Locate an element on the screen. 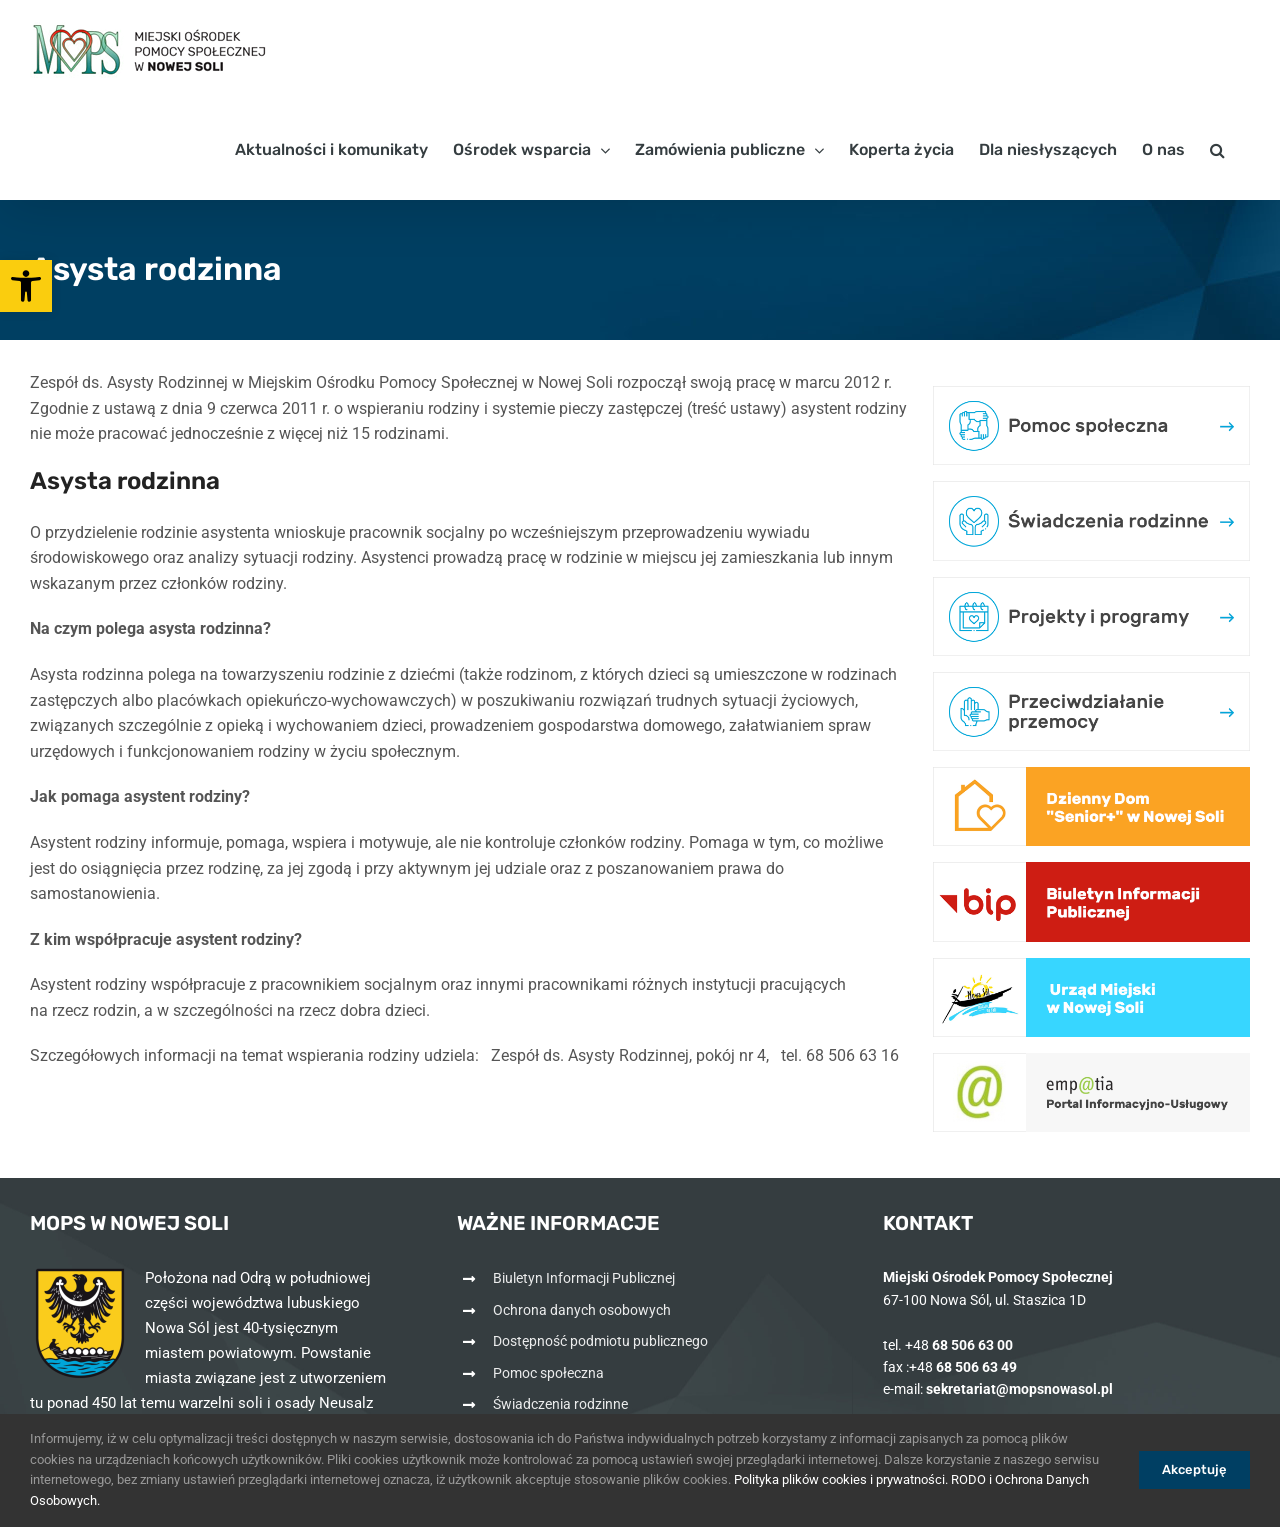  Akceptuję [link] is located at coordinates (1194, 1469).